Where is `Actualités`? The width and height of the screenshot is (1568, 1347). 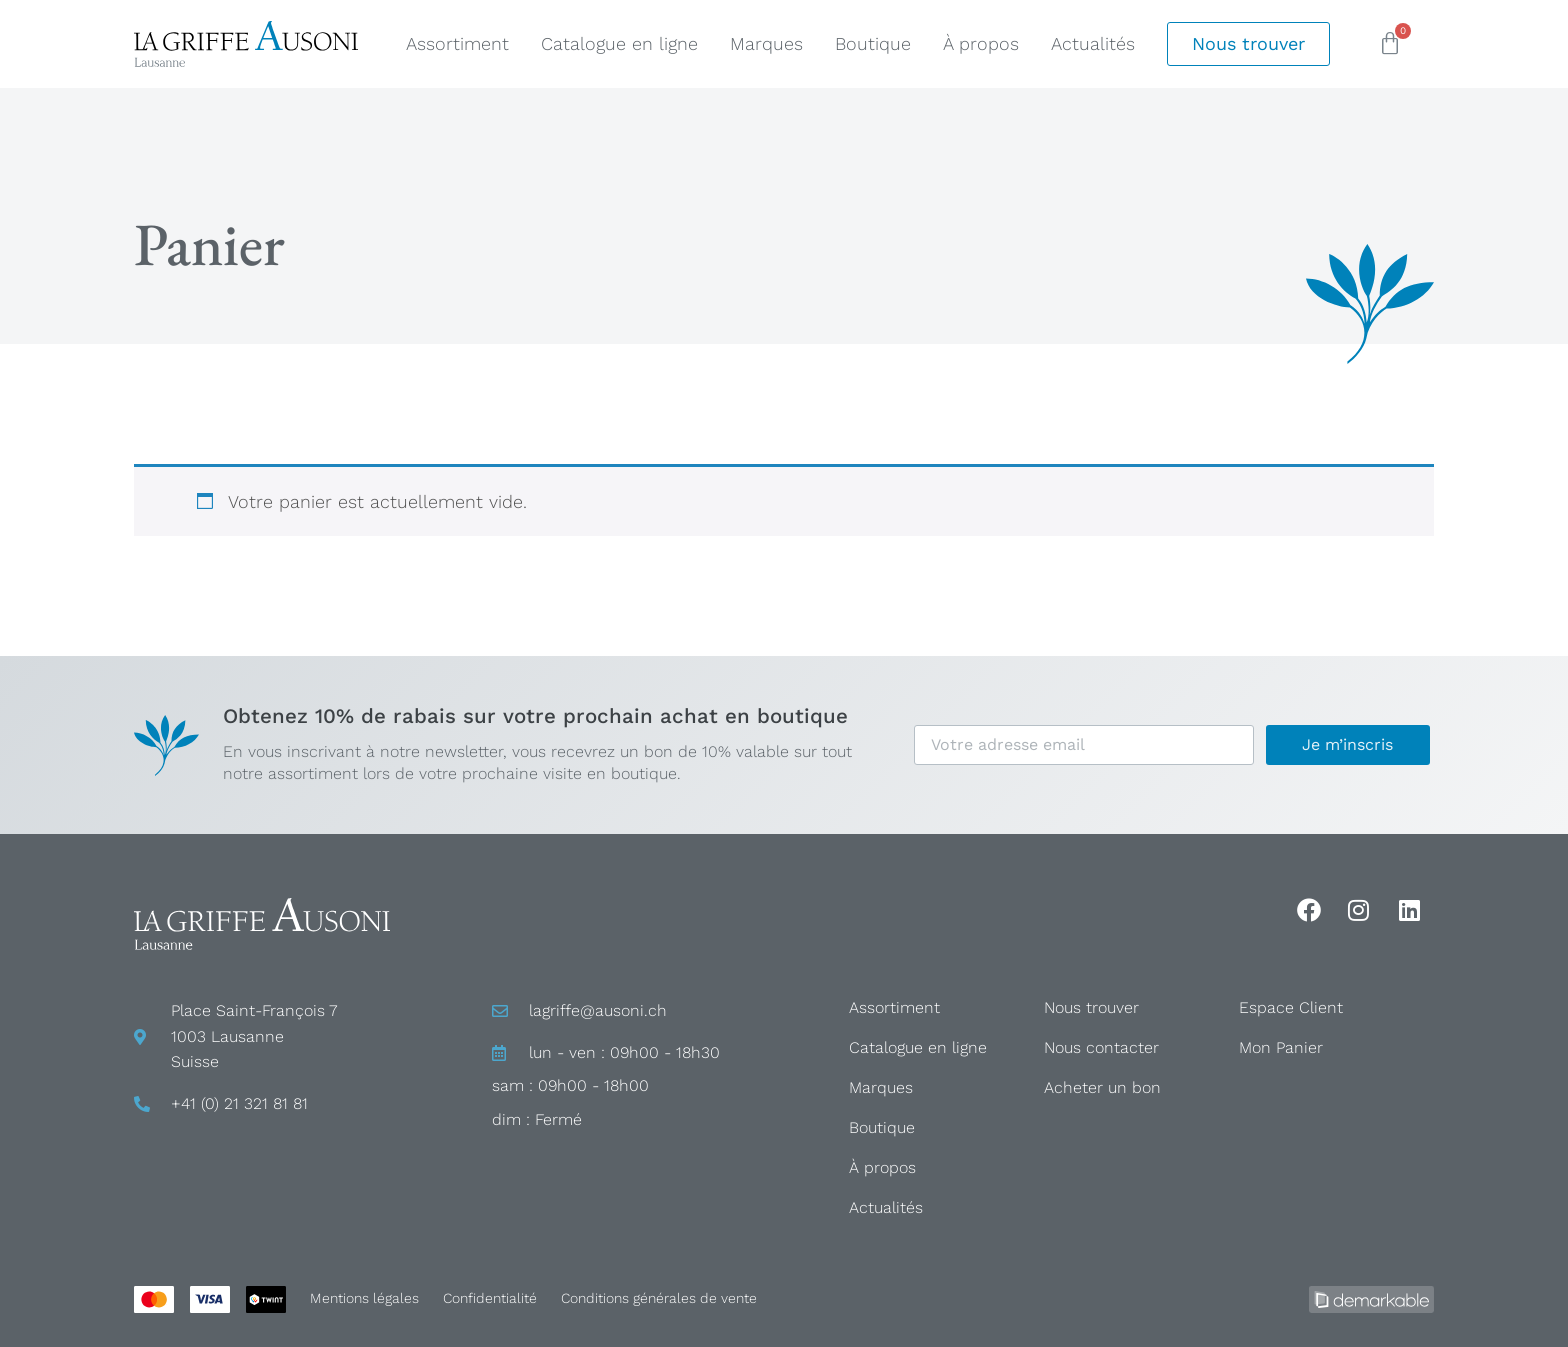 Actualités is located at coordinates (1093, 43).